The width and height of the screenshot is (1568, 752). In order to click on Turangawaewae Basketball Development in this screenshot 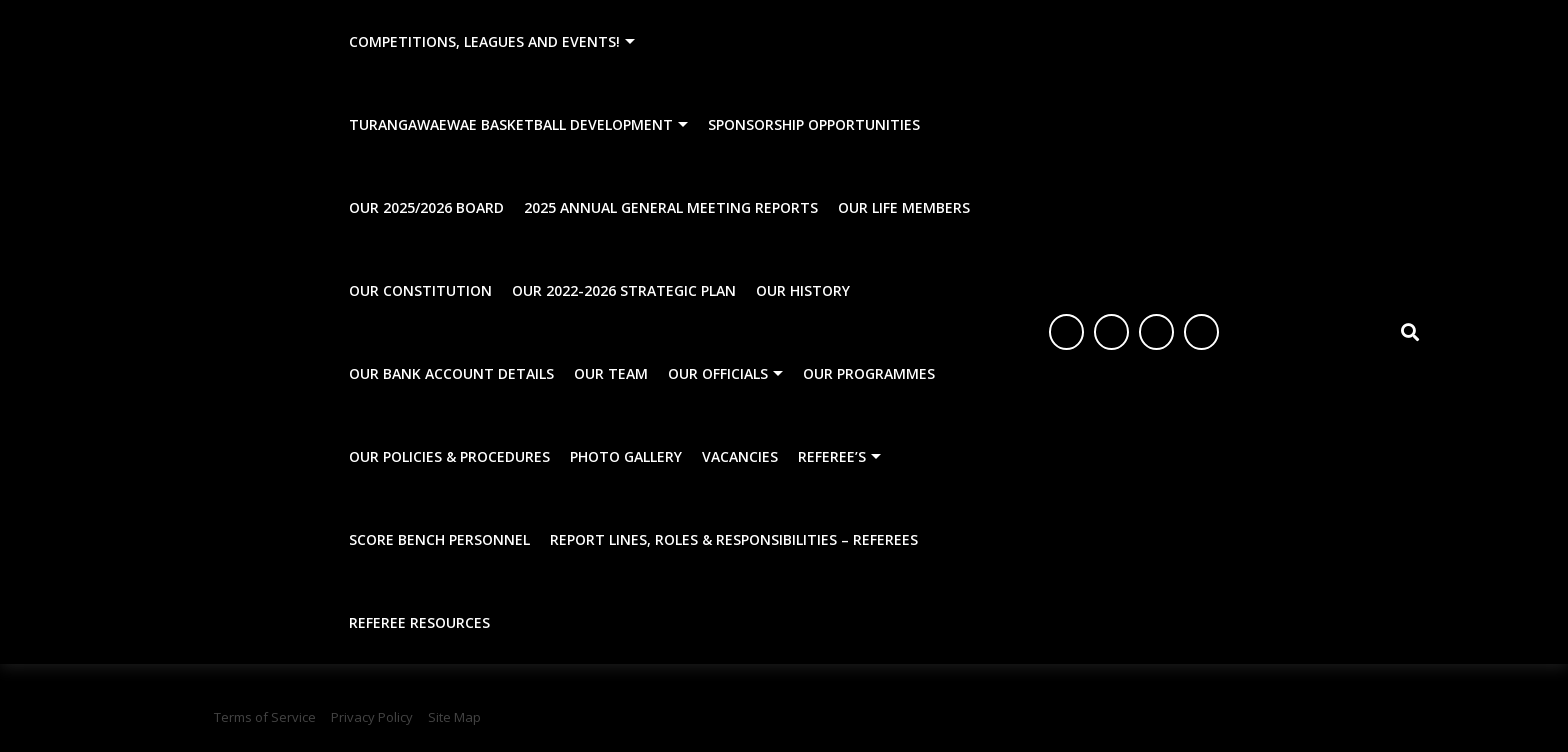, I will do `click(511, 124)`.